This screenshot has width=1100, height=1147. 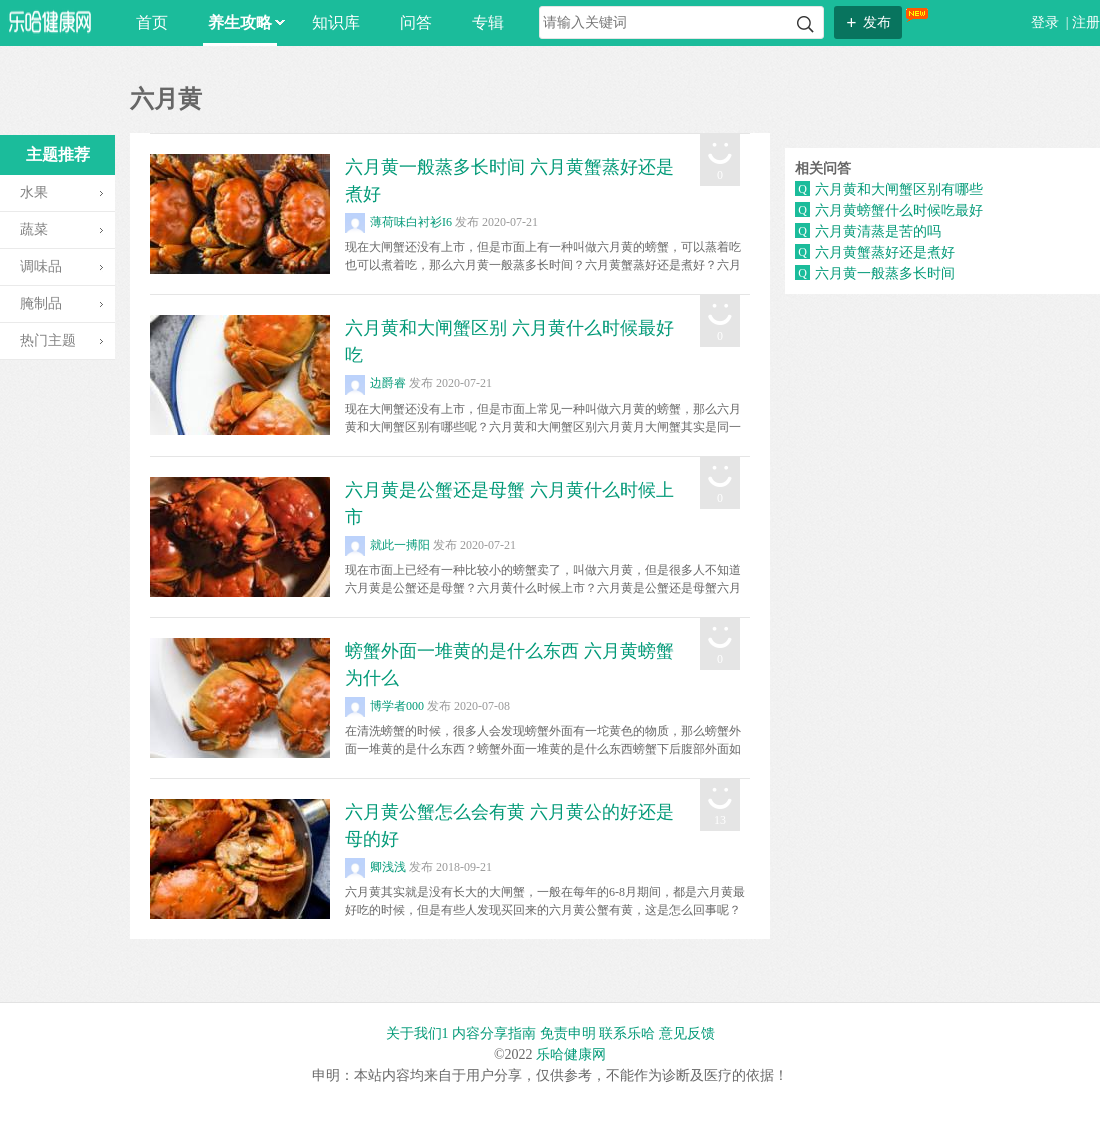 What do you see at coordinates (488, 22) in the screenshot?
I see `专辑` at bounding box center [488, 22].